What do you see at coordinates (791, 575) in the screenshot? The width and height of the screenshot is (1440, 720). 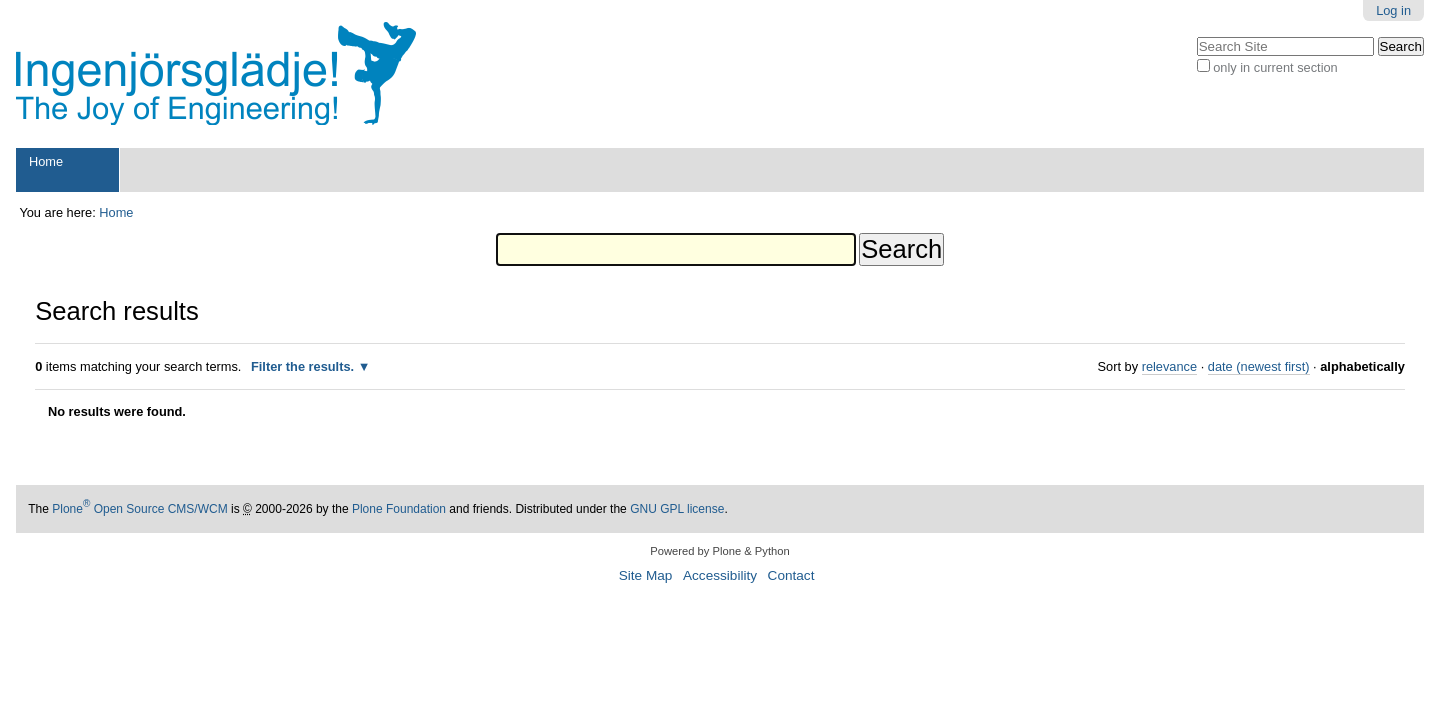 I see `Contact` at bounding box center [791, 575].